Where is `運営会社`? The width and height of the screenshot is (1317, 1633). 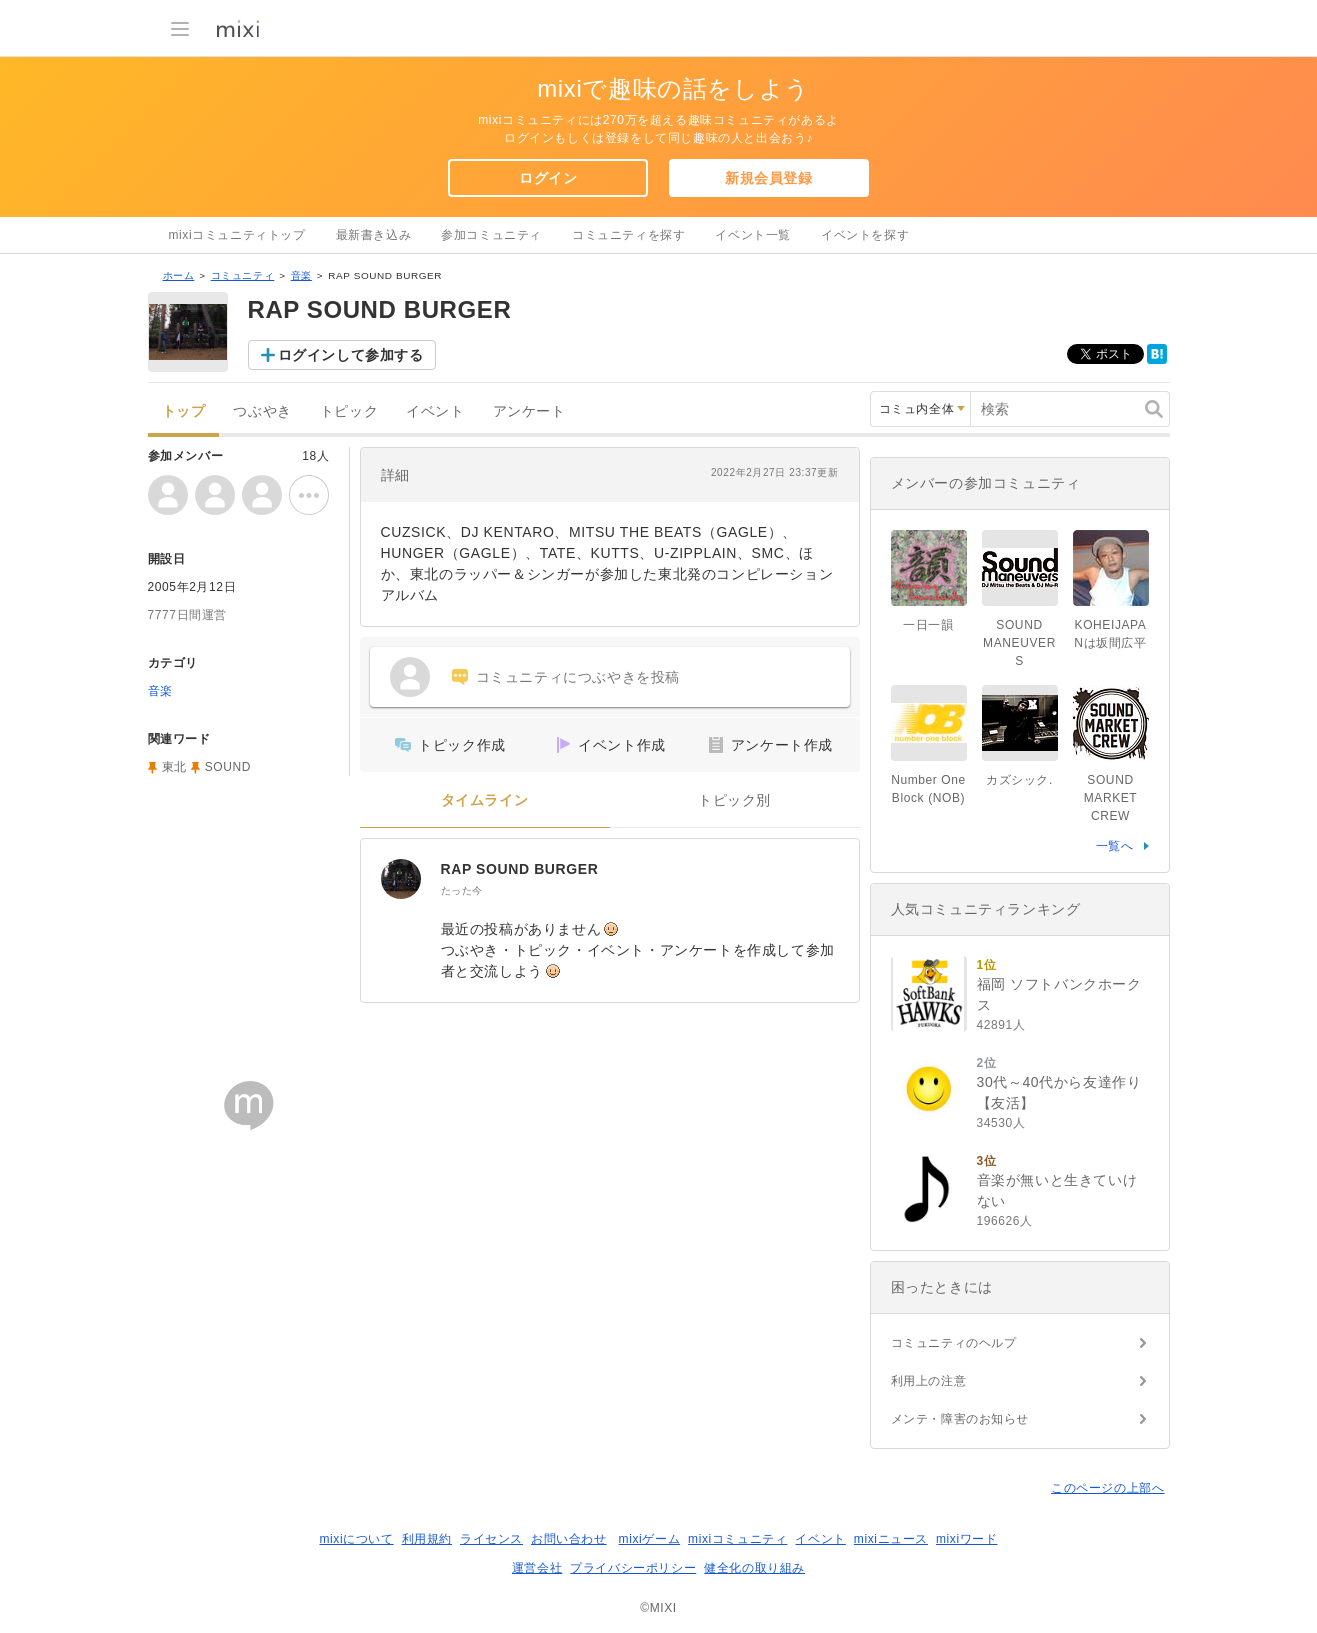 運営会社 is located at coordinates (537, 1568).